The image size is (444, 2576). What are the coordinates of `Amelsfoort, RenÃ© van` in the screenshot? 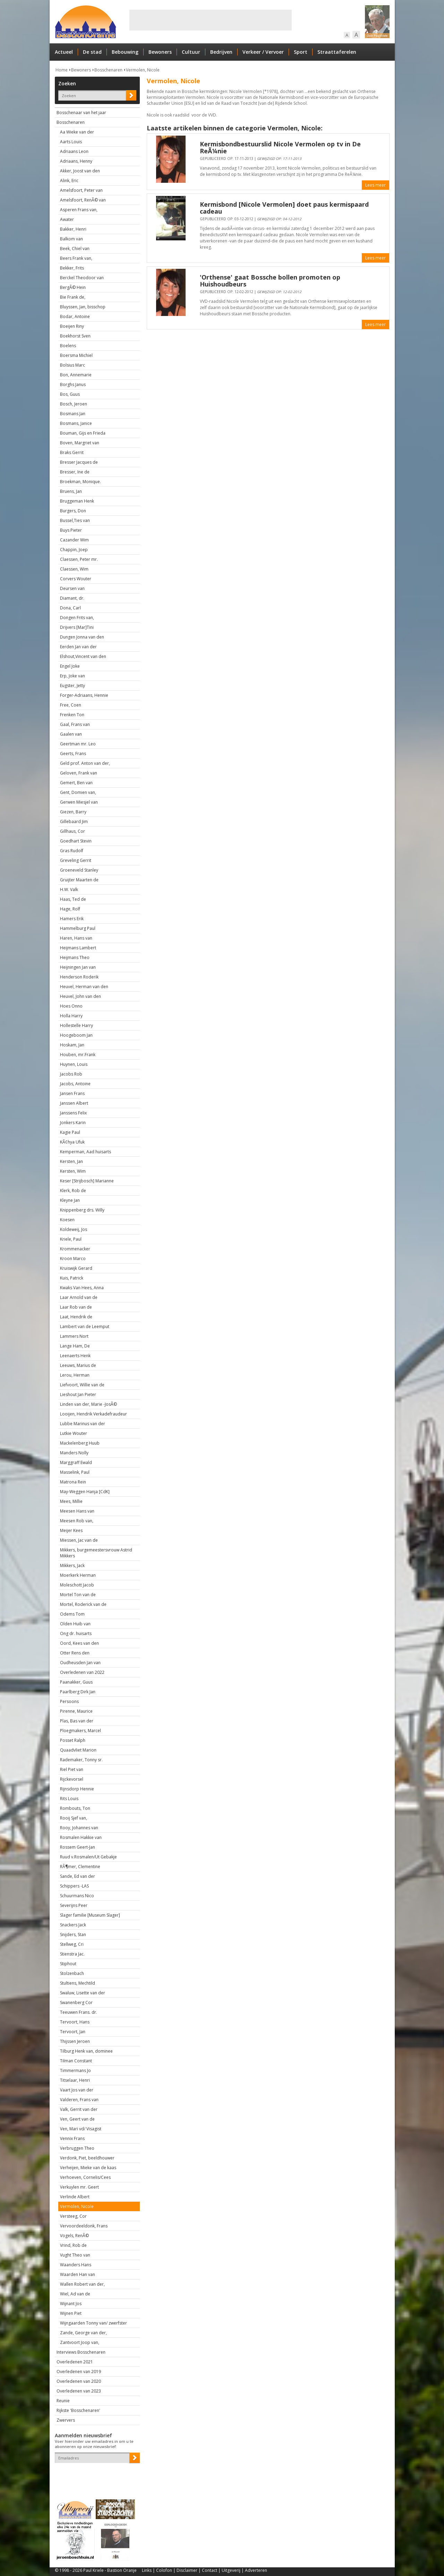 It's located at (83, 200).